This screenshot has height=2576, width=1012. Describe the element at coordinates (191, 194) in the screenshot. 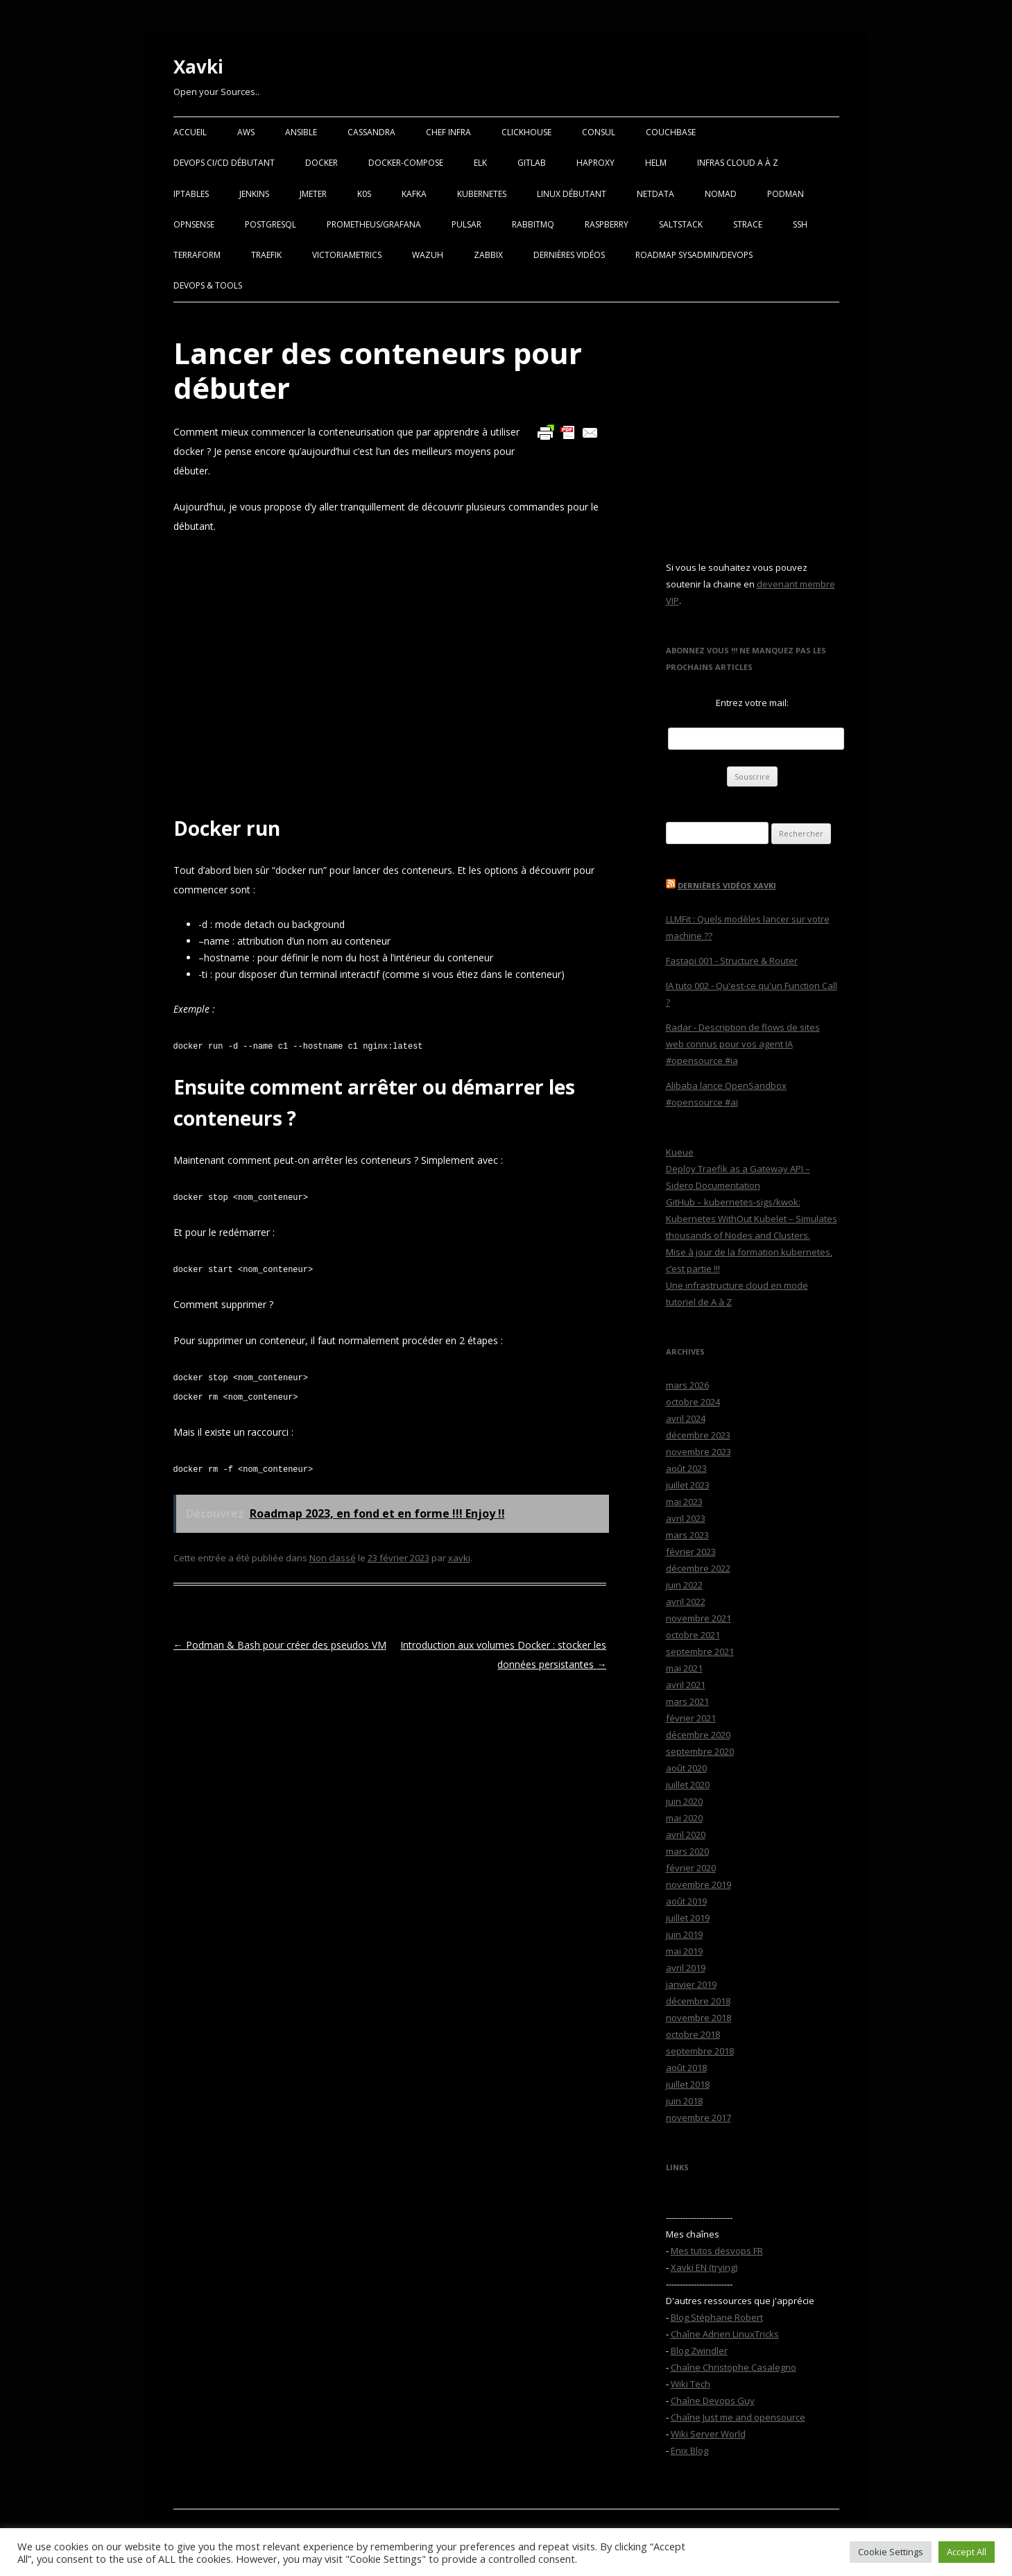

I see `Iptables` at that location.